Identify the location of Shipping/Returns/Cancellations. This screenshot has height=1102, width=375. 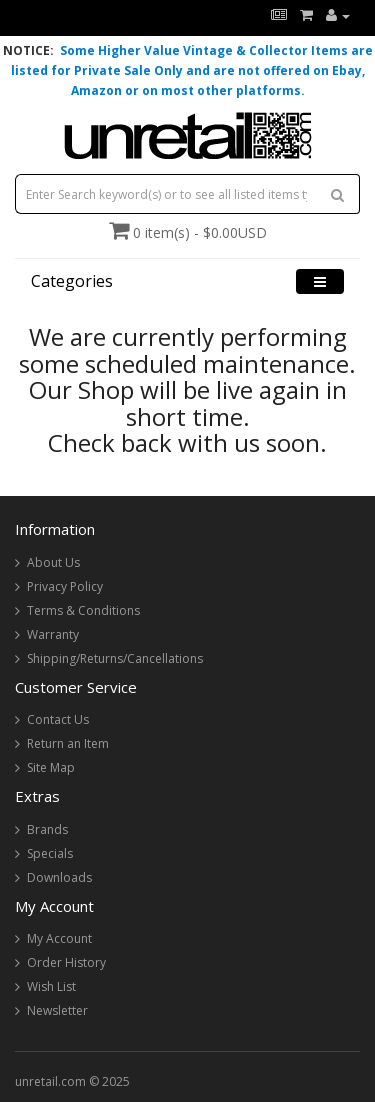
(115, 658).